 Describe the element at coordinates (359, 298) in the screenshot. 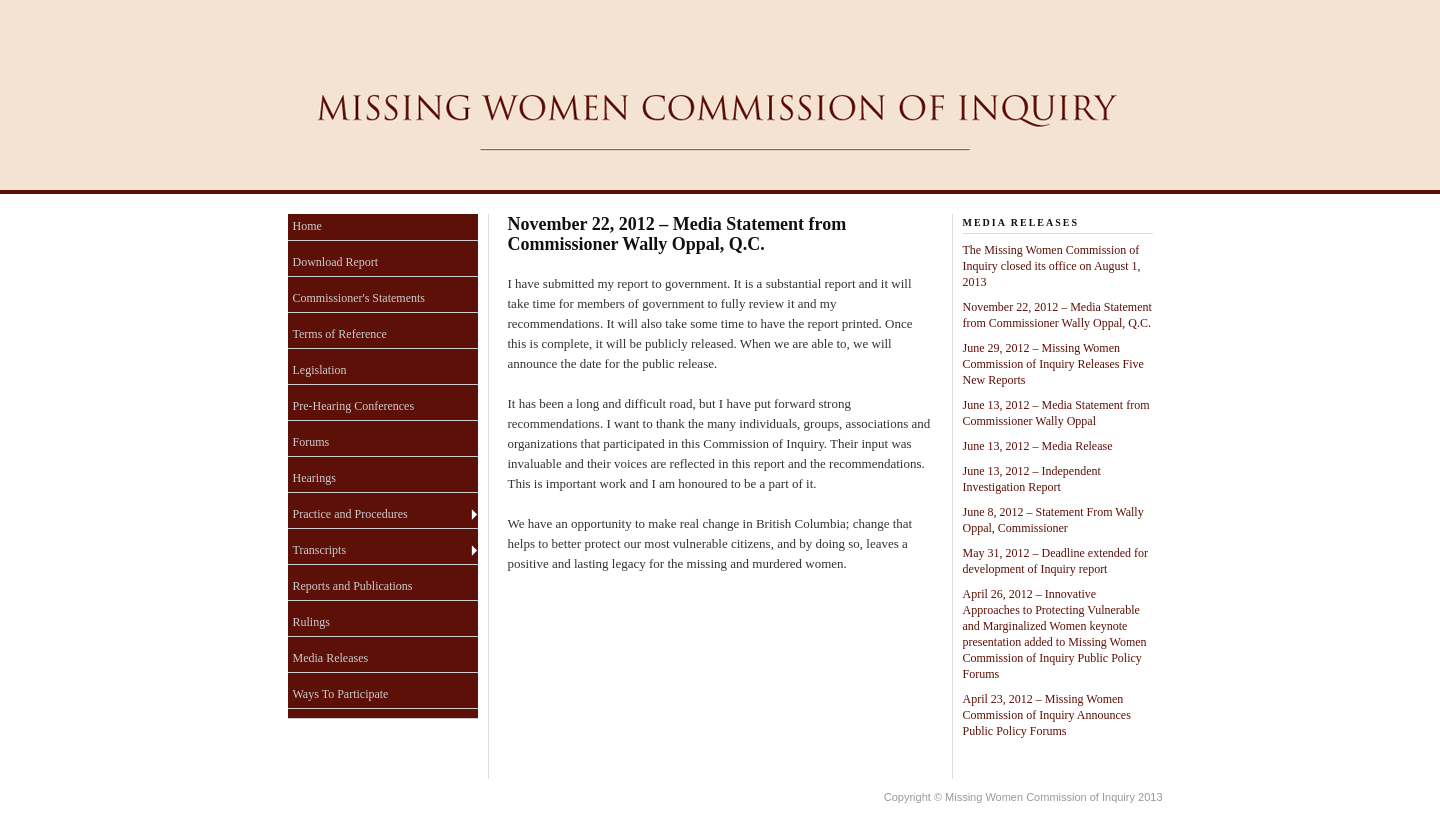

I see `Commissioner's Statements` at that location.